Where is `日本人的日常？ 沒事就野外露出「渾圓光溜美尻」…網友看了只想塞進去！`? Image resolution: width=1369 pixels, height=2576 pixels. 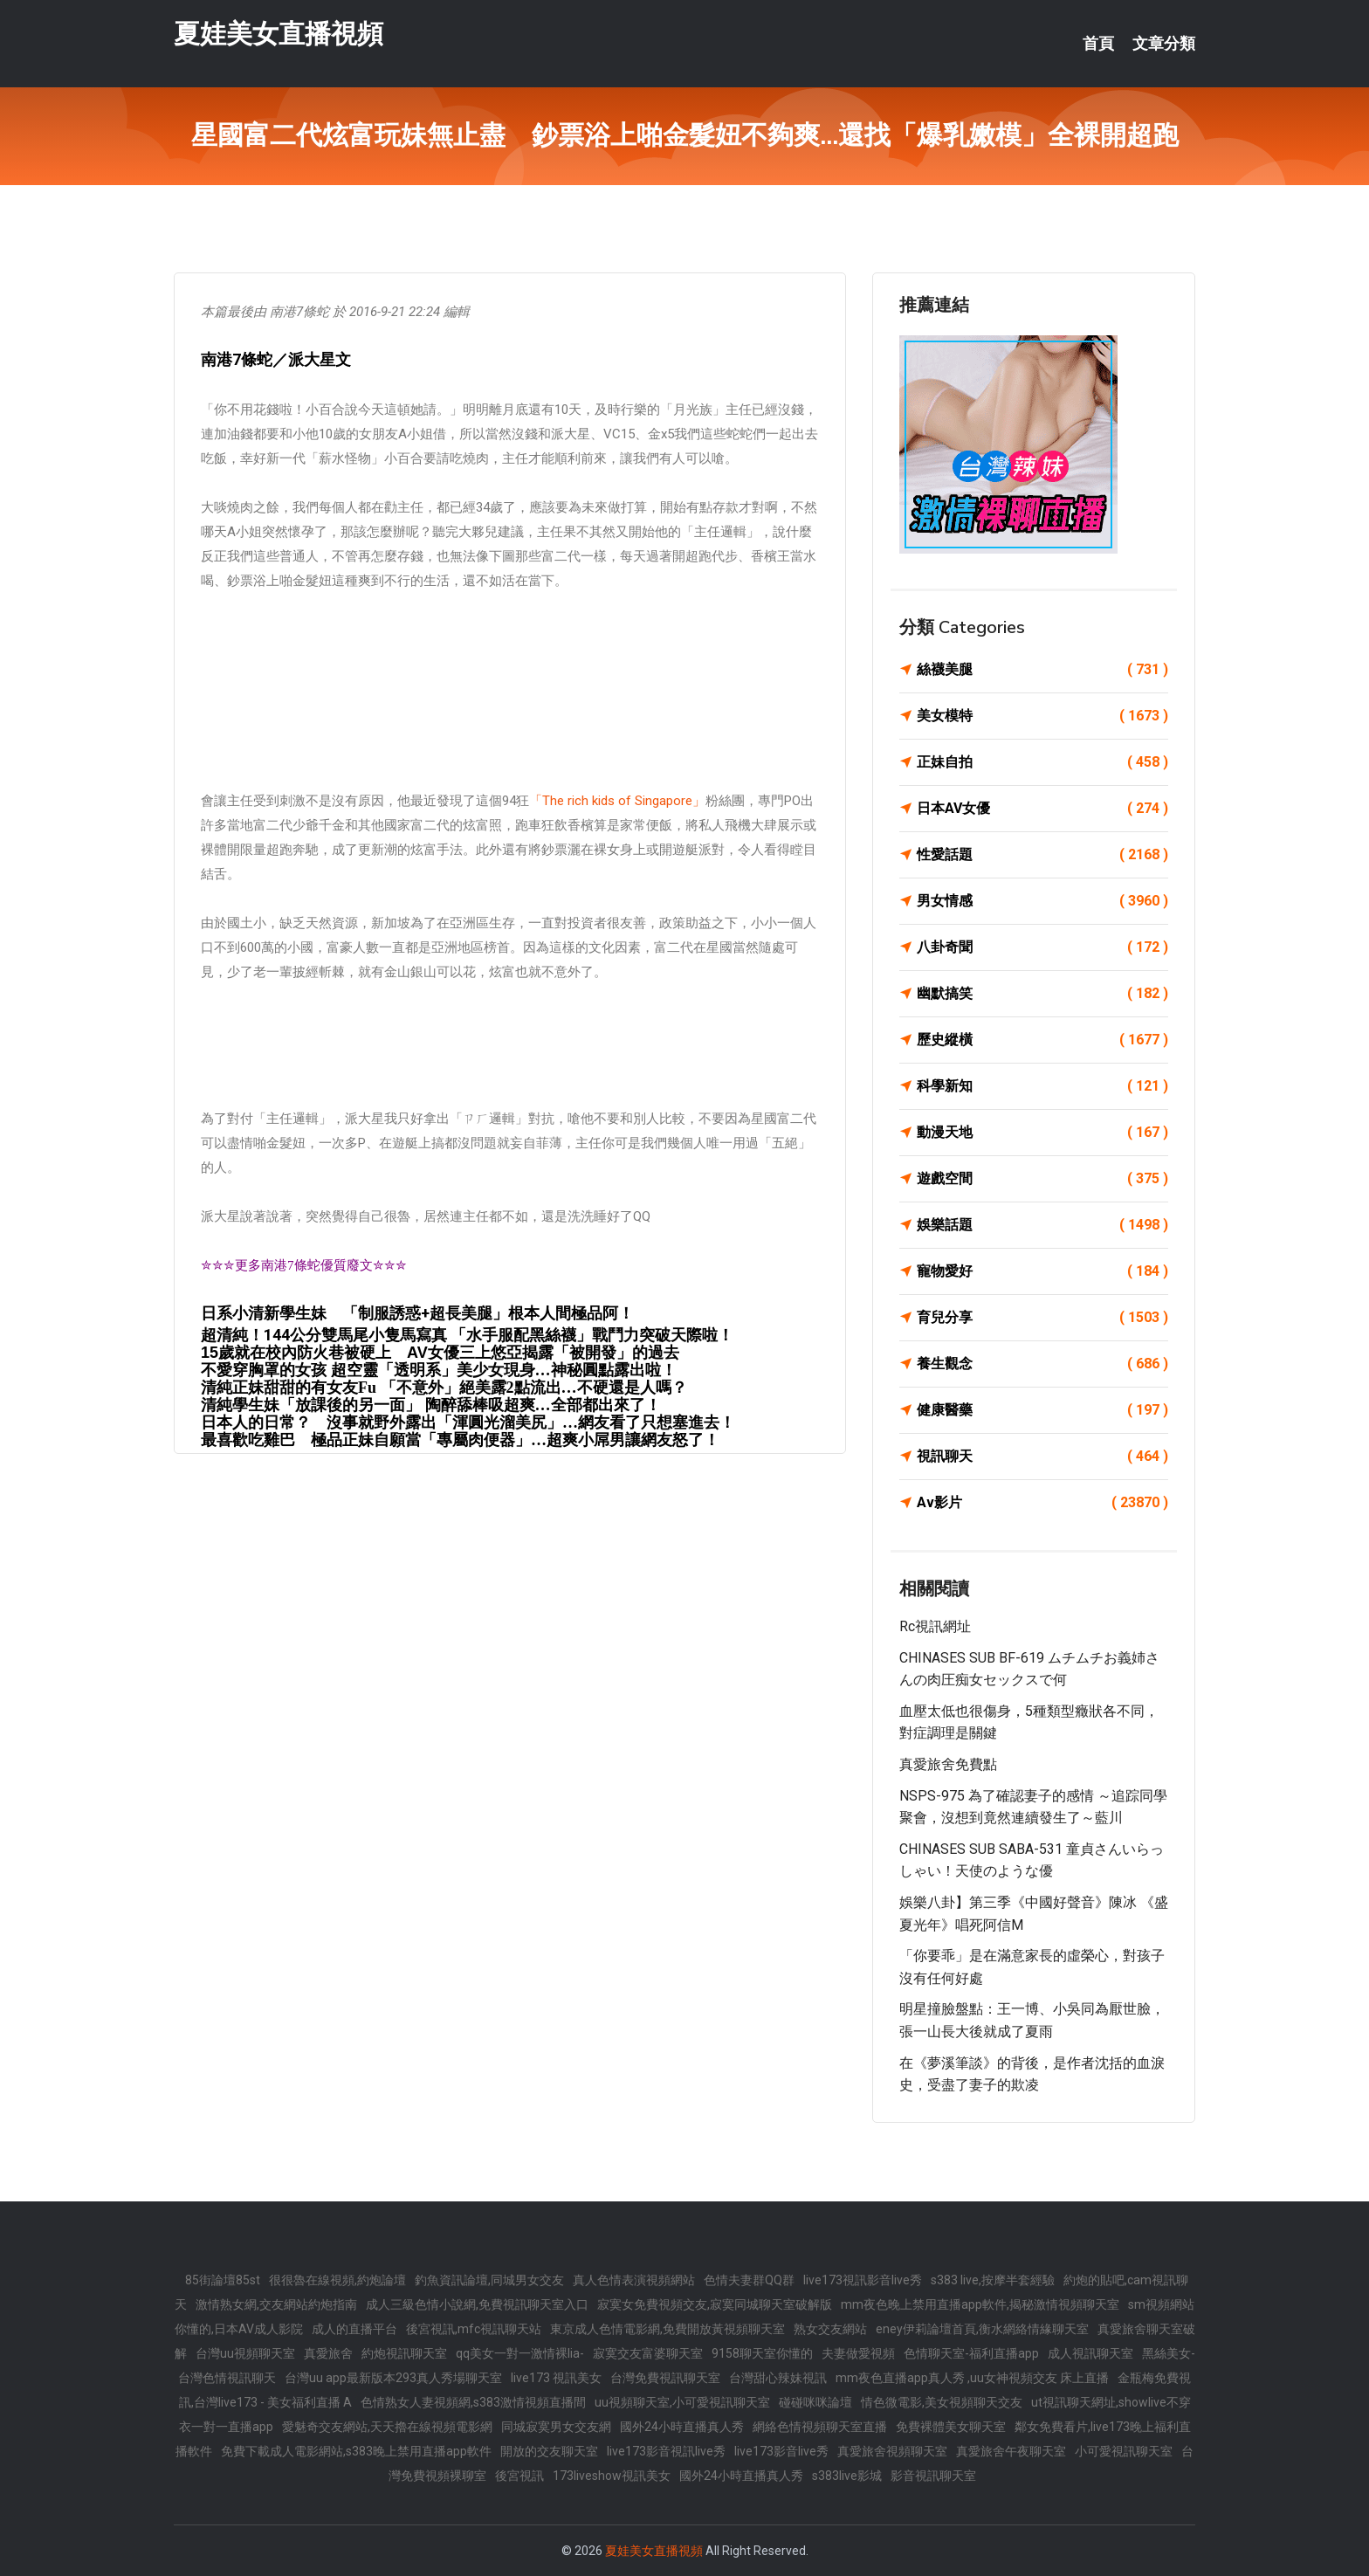 日本人的日常？ 沒事就野外露出「渾圓光溜美尻」…網友看了只想塞進去！ is located at coordinates (468, 1422).